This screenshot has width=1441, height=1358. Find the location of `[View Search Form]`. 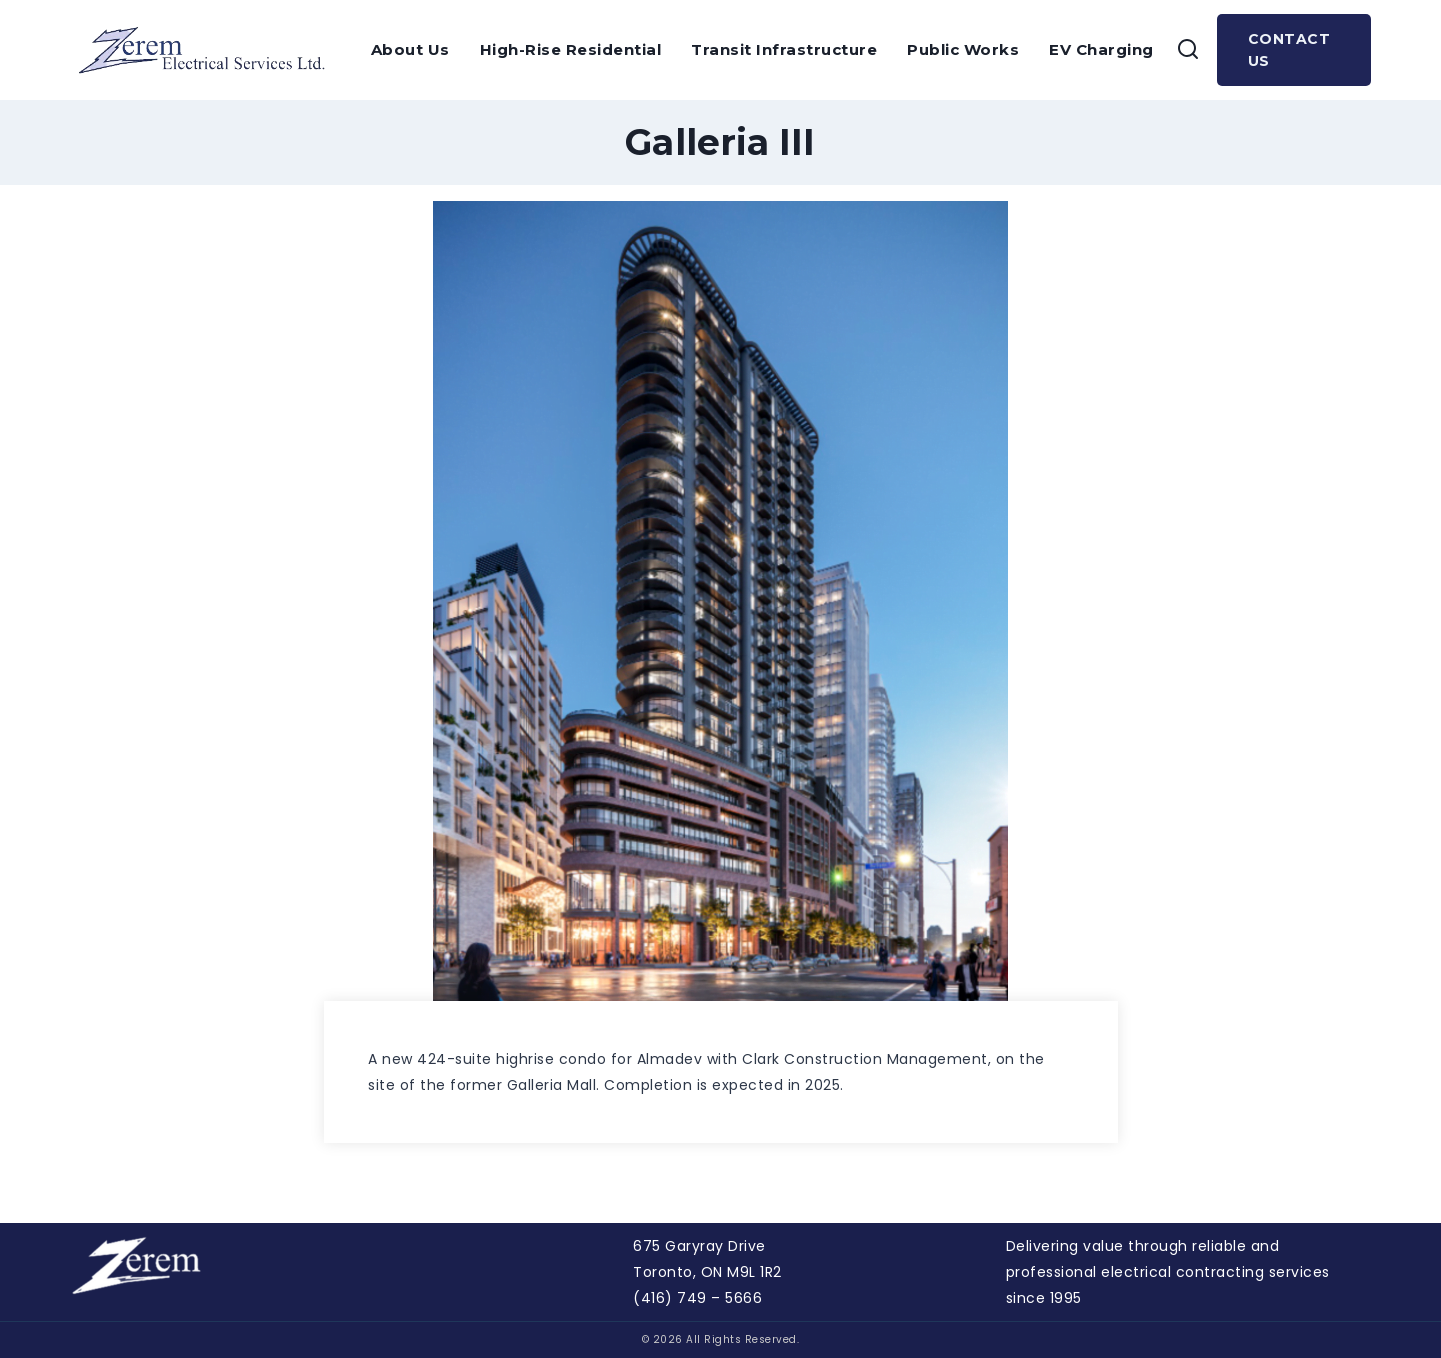

[View Search Form] is located at coordinates (1188, 50).